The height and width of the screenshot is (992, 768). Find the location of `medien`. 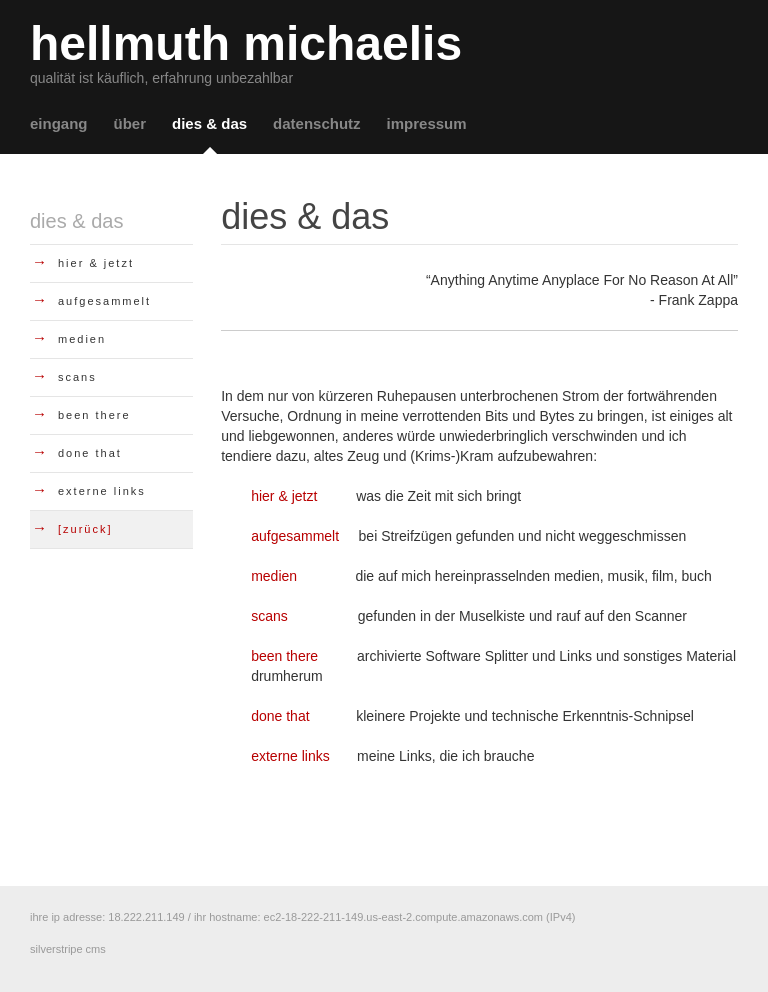

medien is located at coordinates (274, 576).